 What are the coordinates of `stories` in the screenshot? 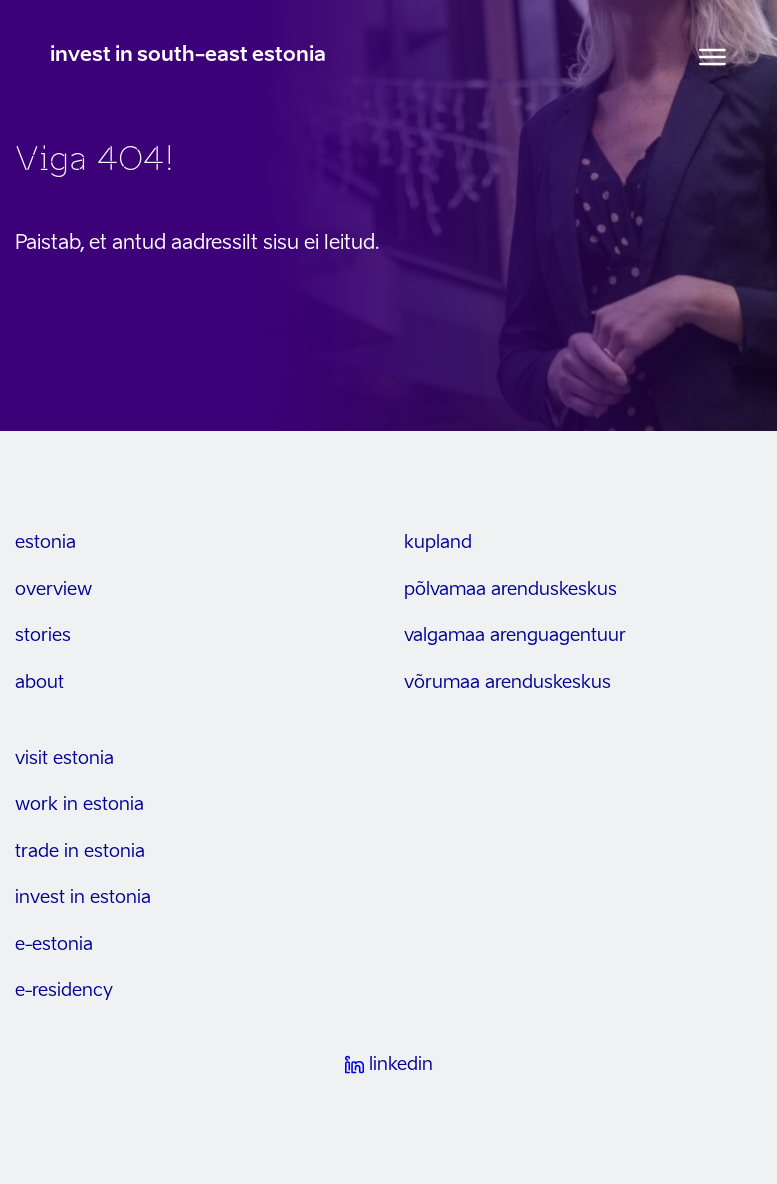 It's located at (43, 636).